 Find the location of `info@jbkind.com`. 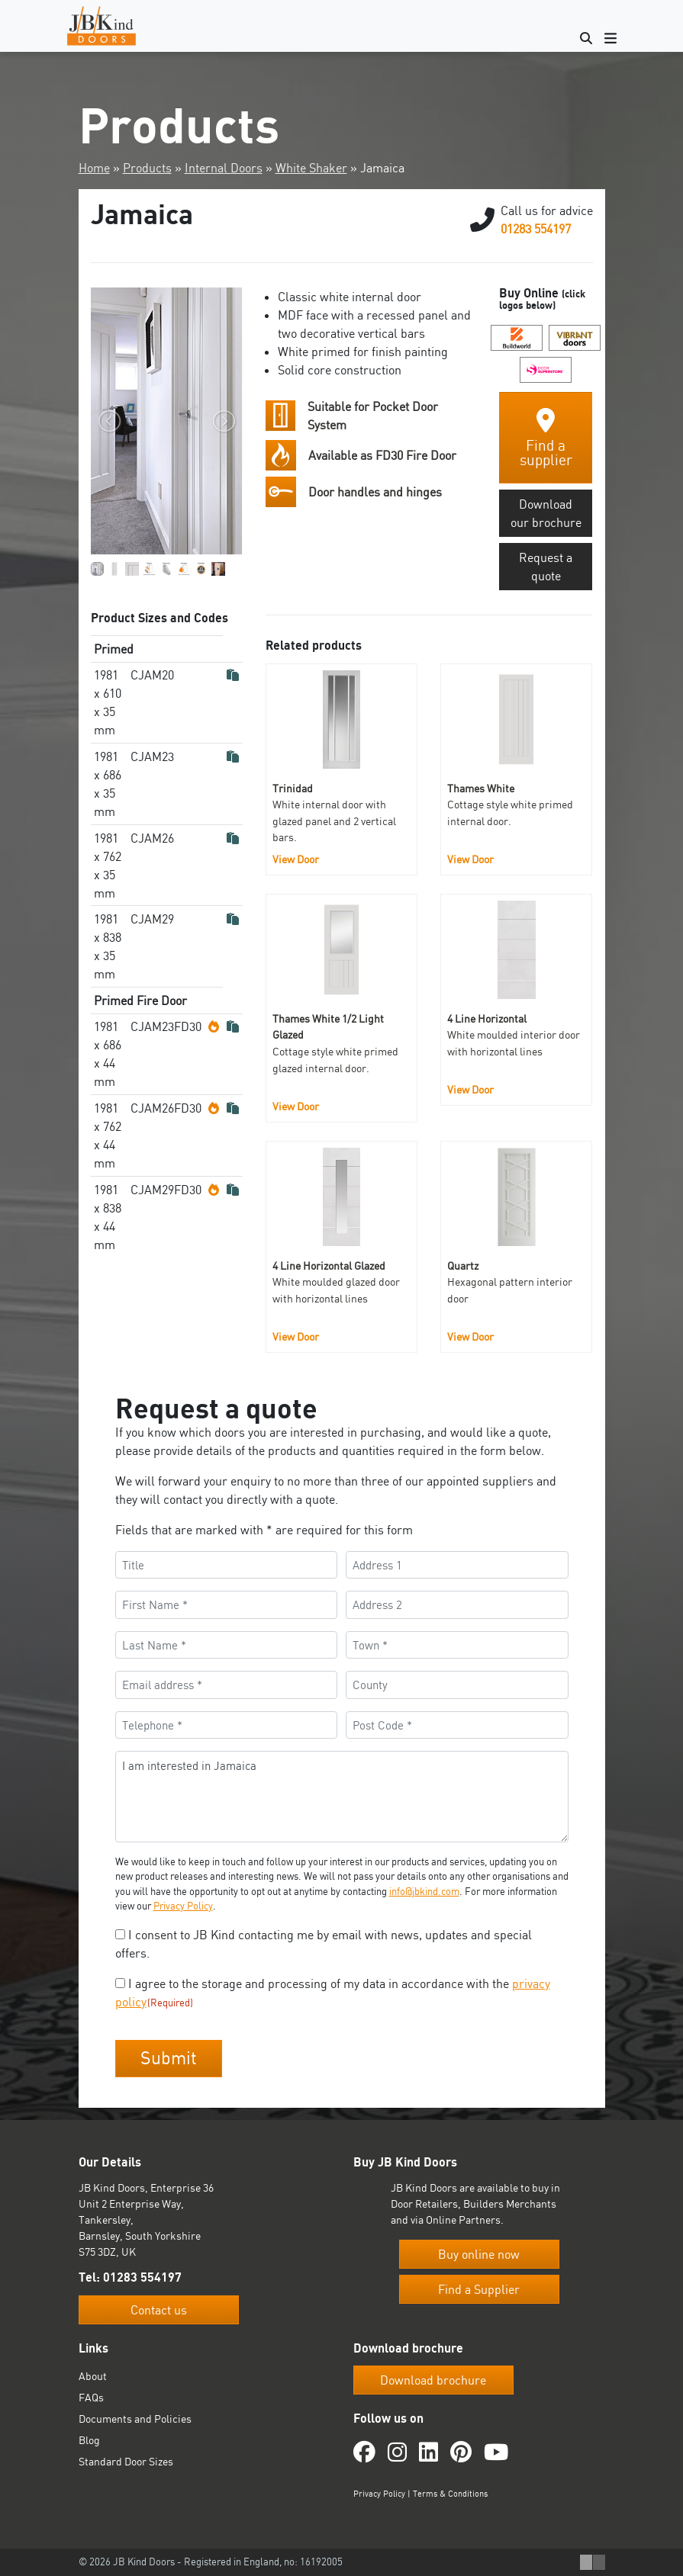

info@jbkind.com is located at coordinates (424, 1891).